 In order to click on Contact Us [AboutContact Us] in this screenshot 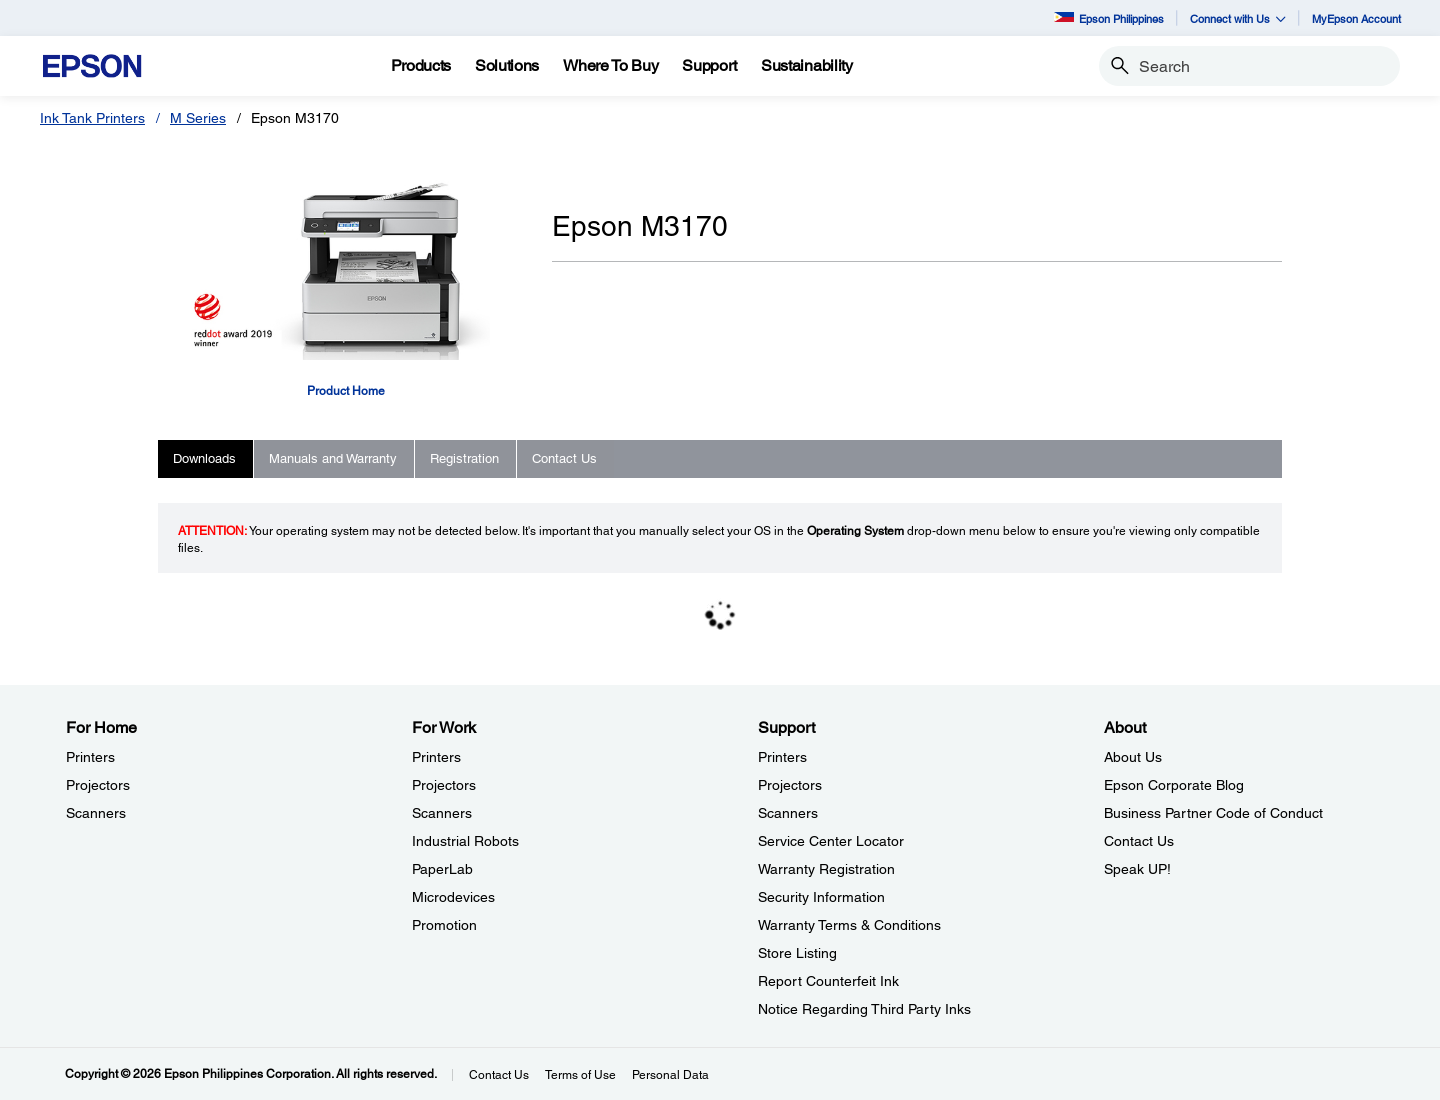, I will do `click(1139, 841)`.